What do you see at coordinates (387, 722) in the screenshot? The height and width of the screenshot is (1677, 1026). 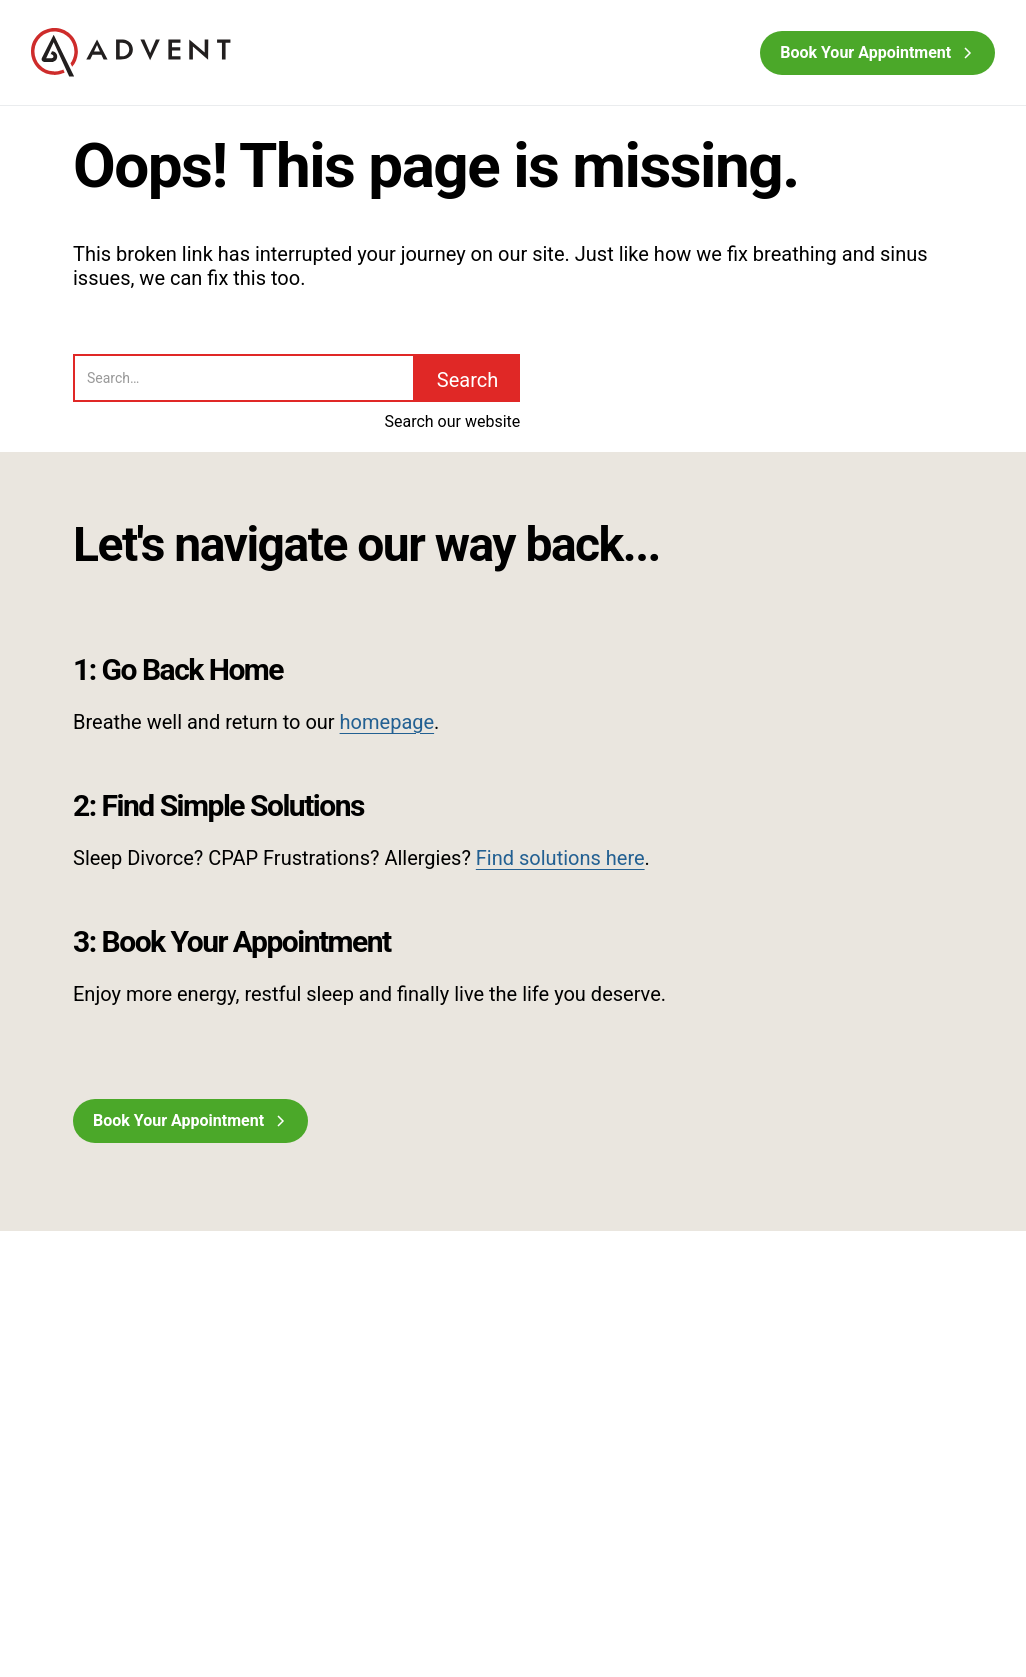 I see `homepage` at bounding box center [387, 722].